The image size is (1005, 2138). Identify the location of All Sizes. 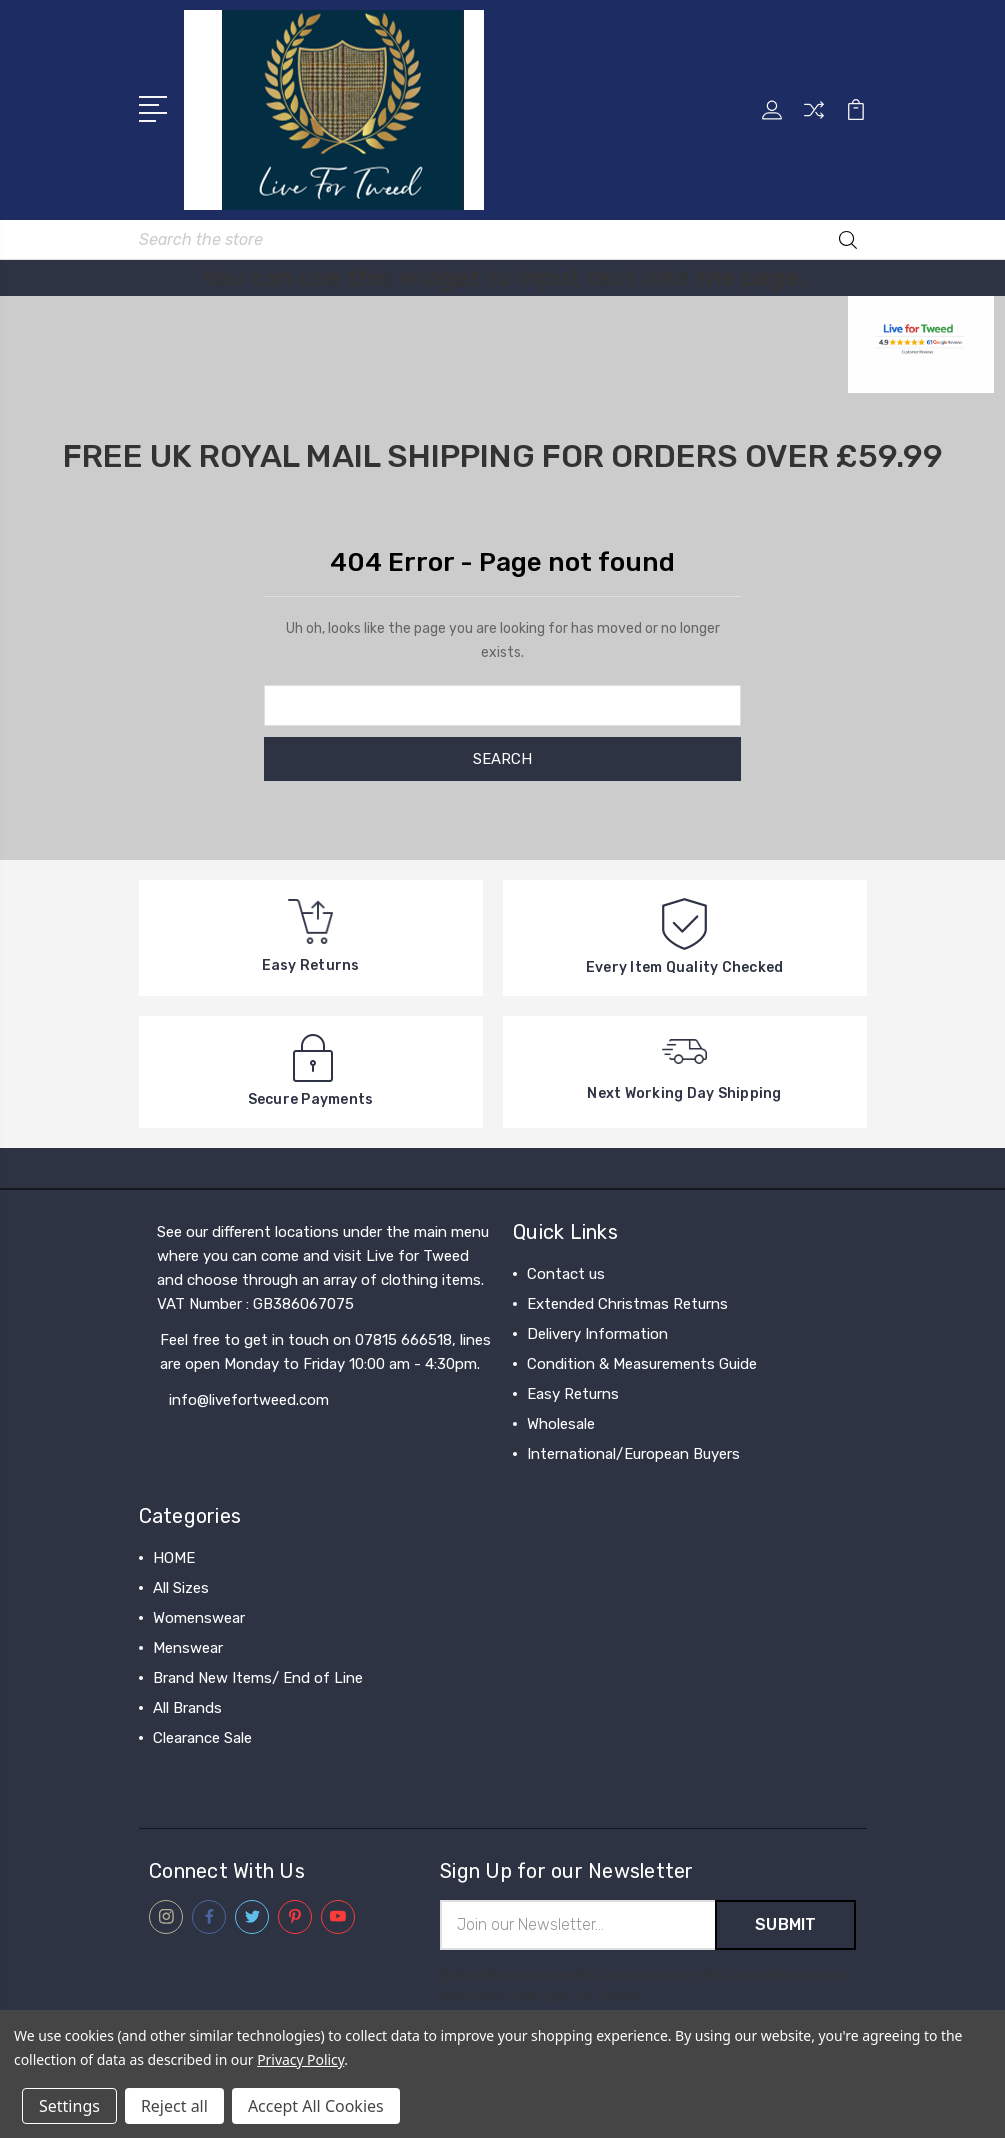
(181, 1588).